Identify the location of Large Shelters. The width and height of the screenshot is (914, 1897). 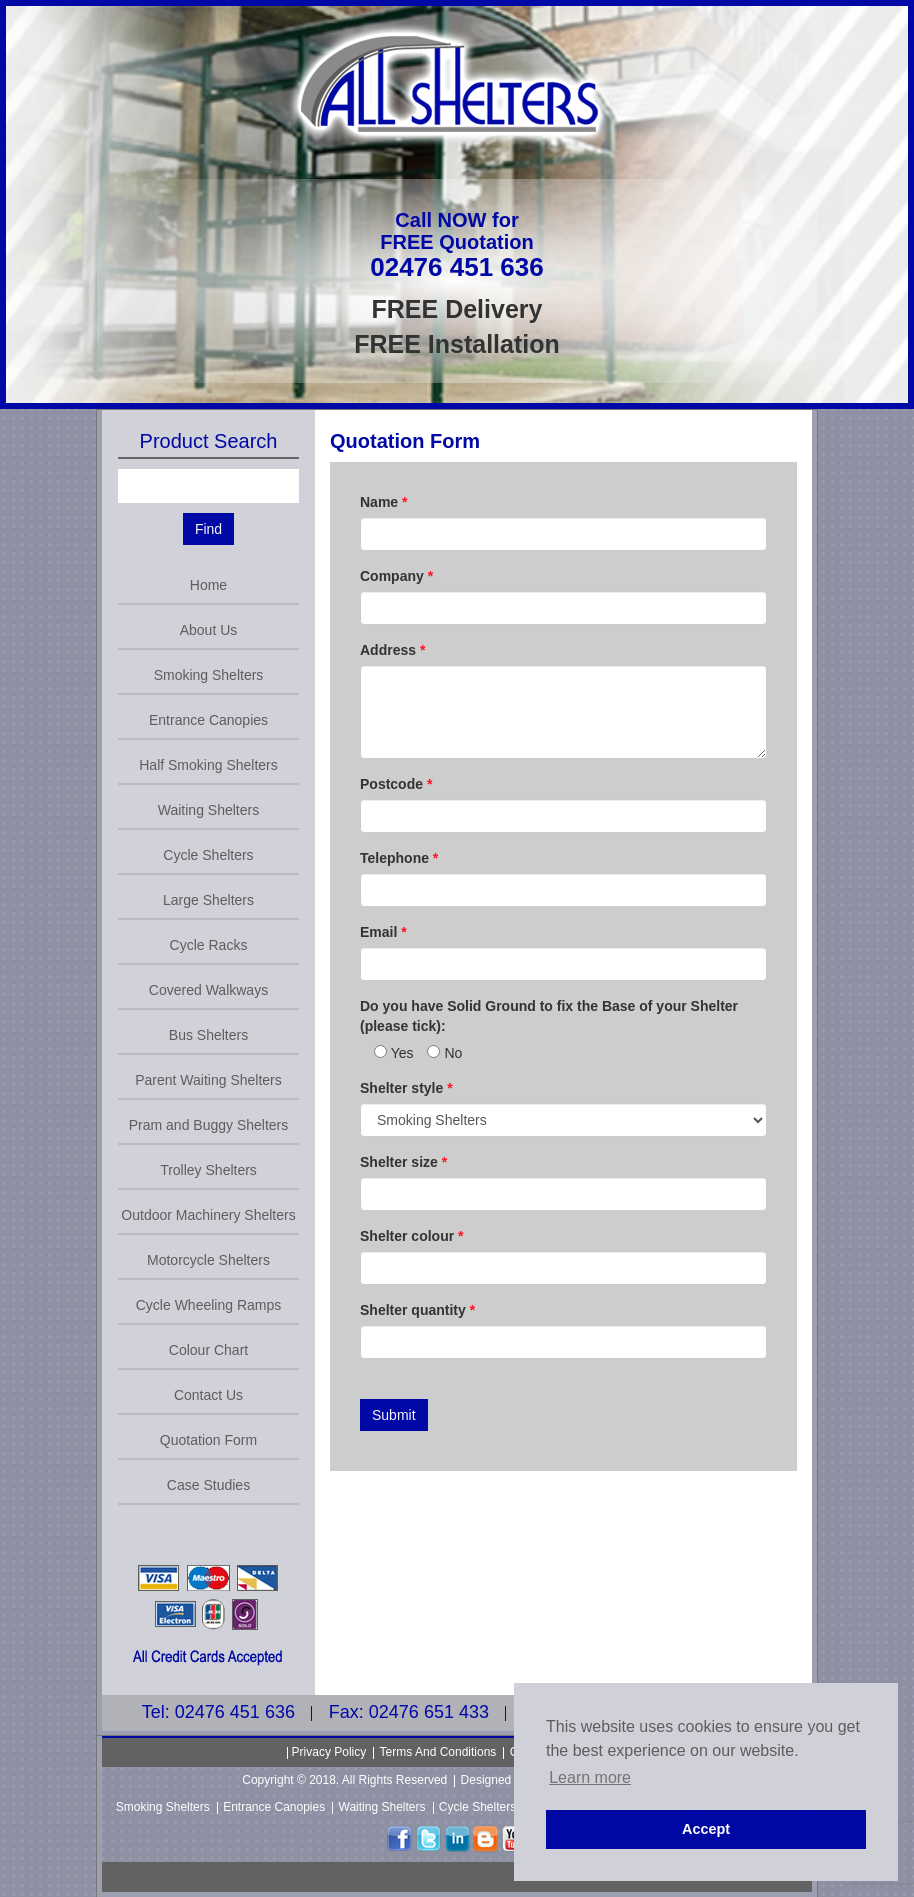
(208, 900).